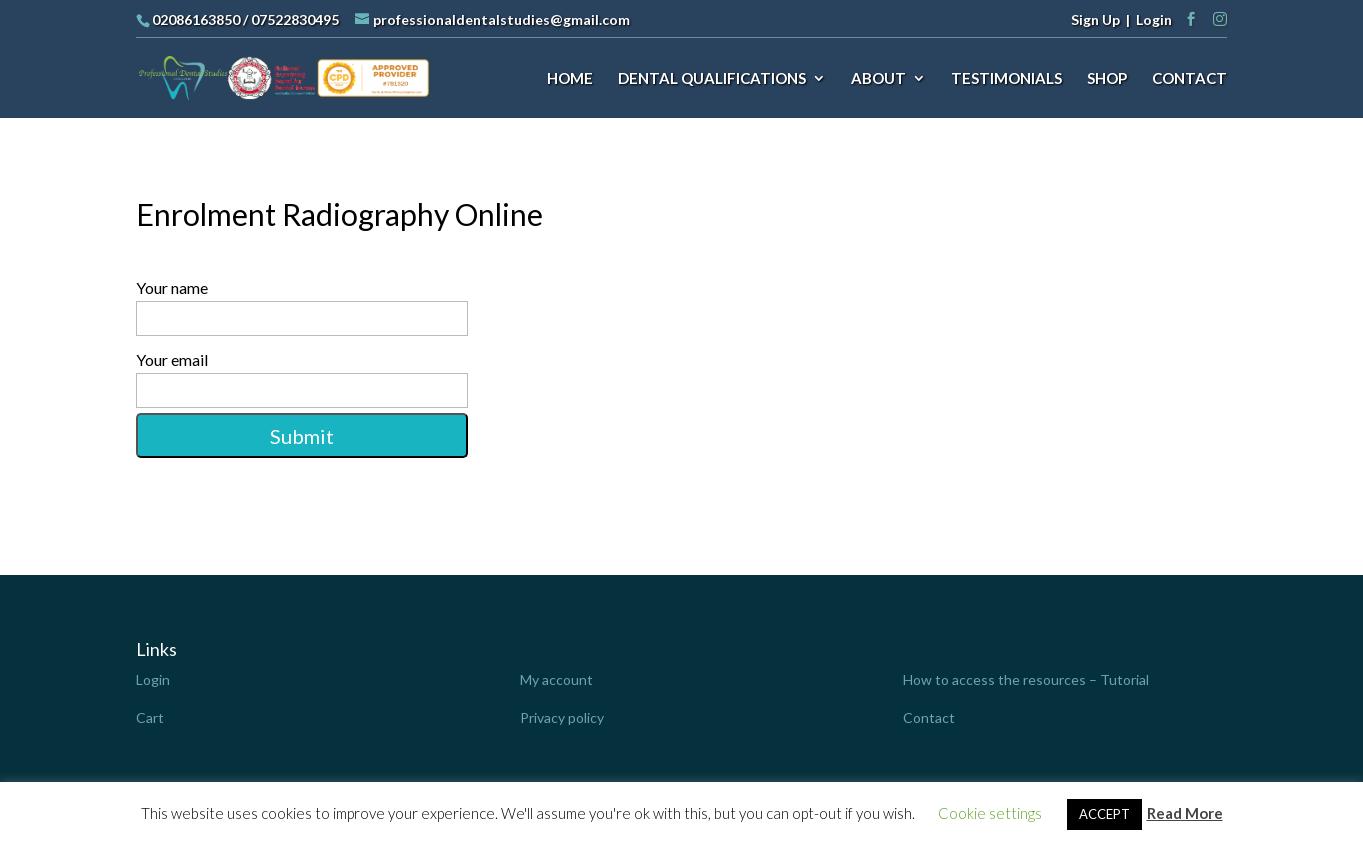 The width and height of the screenshot is (1363, 847). Describe the element at coordinates (295, 19) in the screenshot. I see `07522830495` at that location.